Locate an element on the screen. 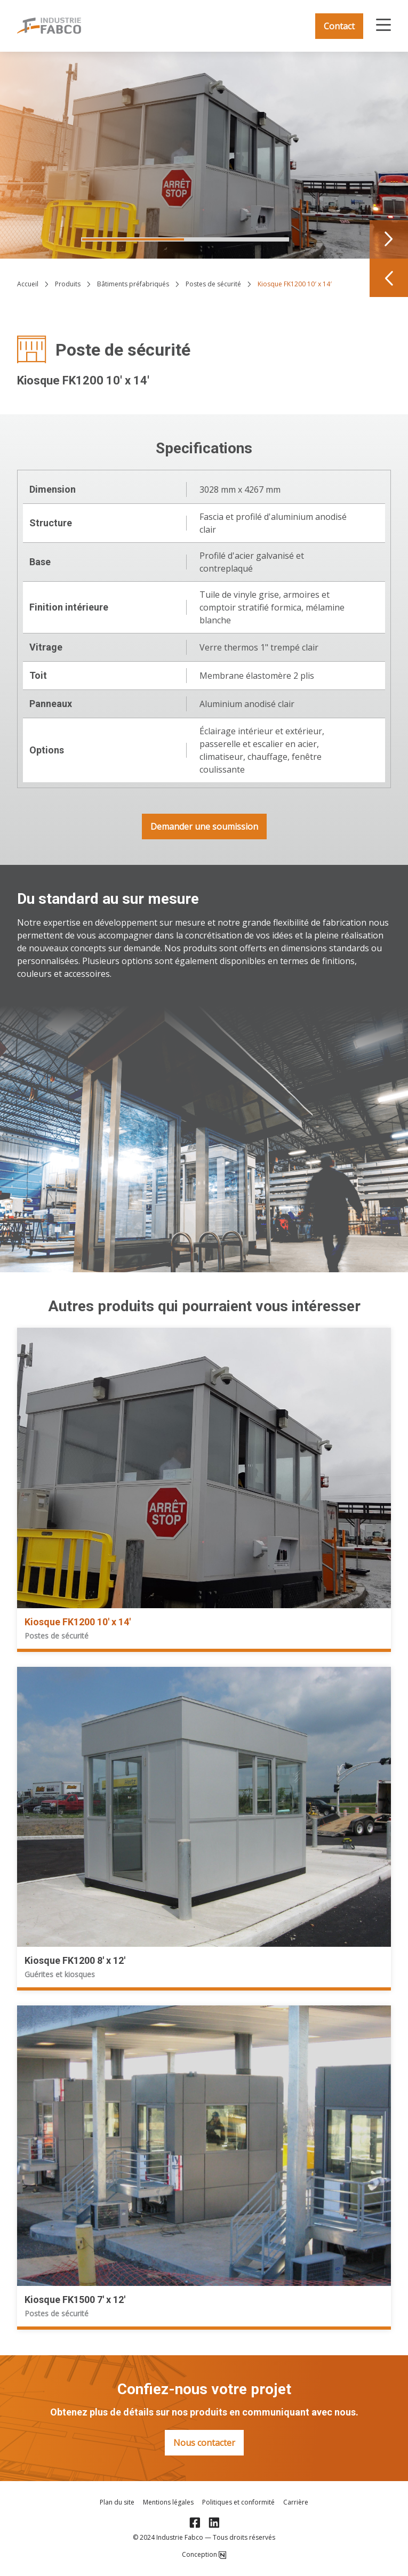  Accueil is located at coordinates (27, 283).